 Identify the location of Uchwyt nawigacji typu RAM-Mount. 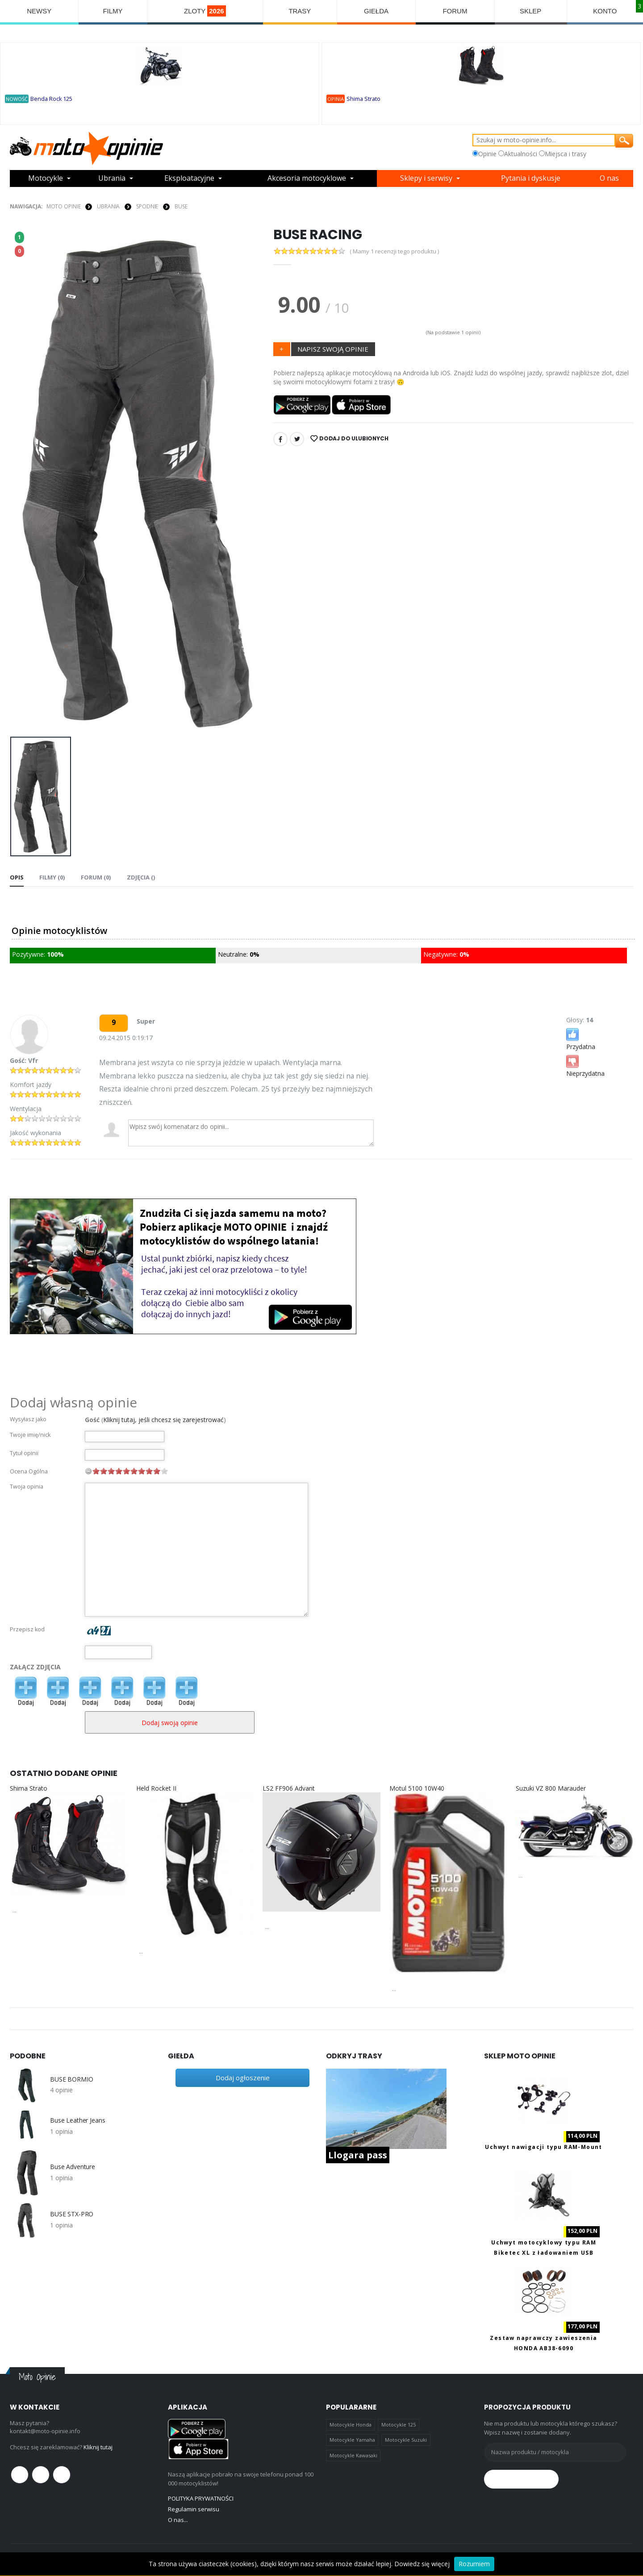
(543, 2147).